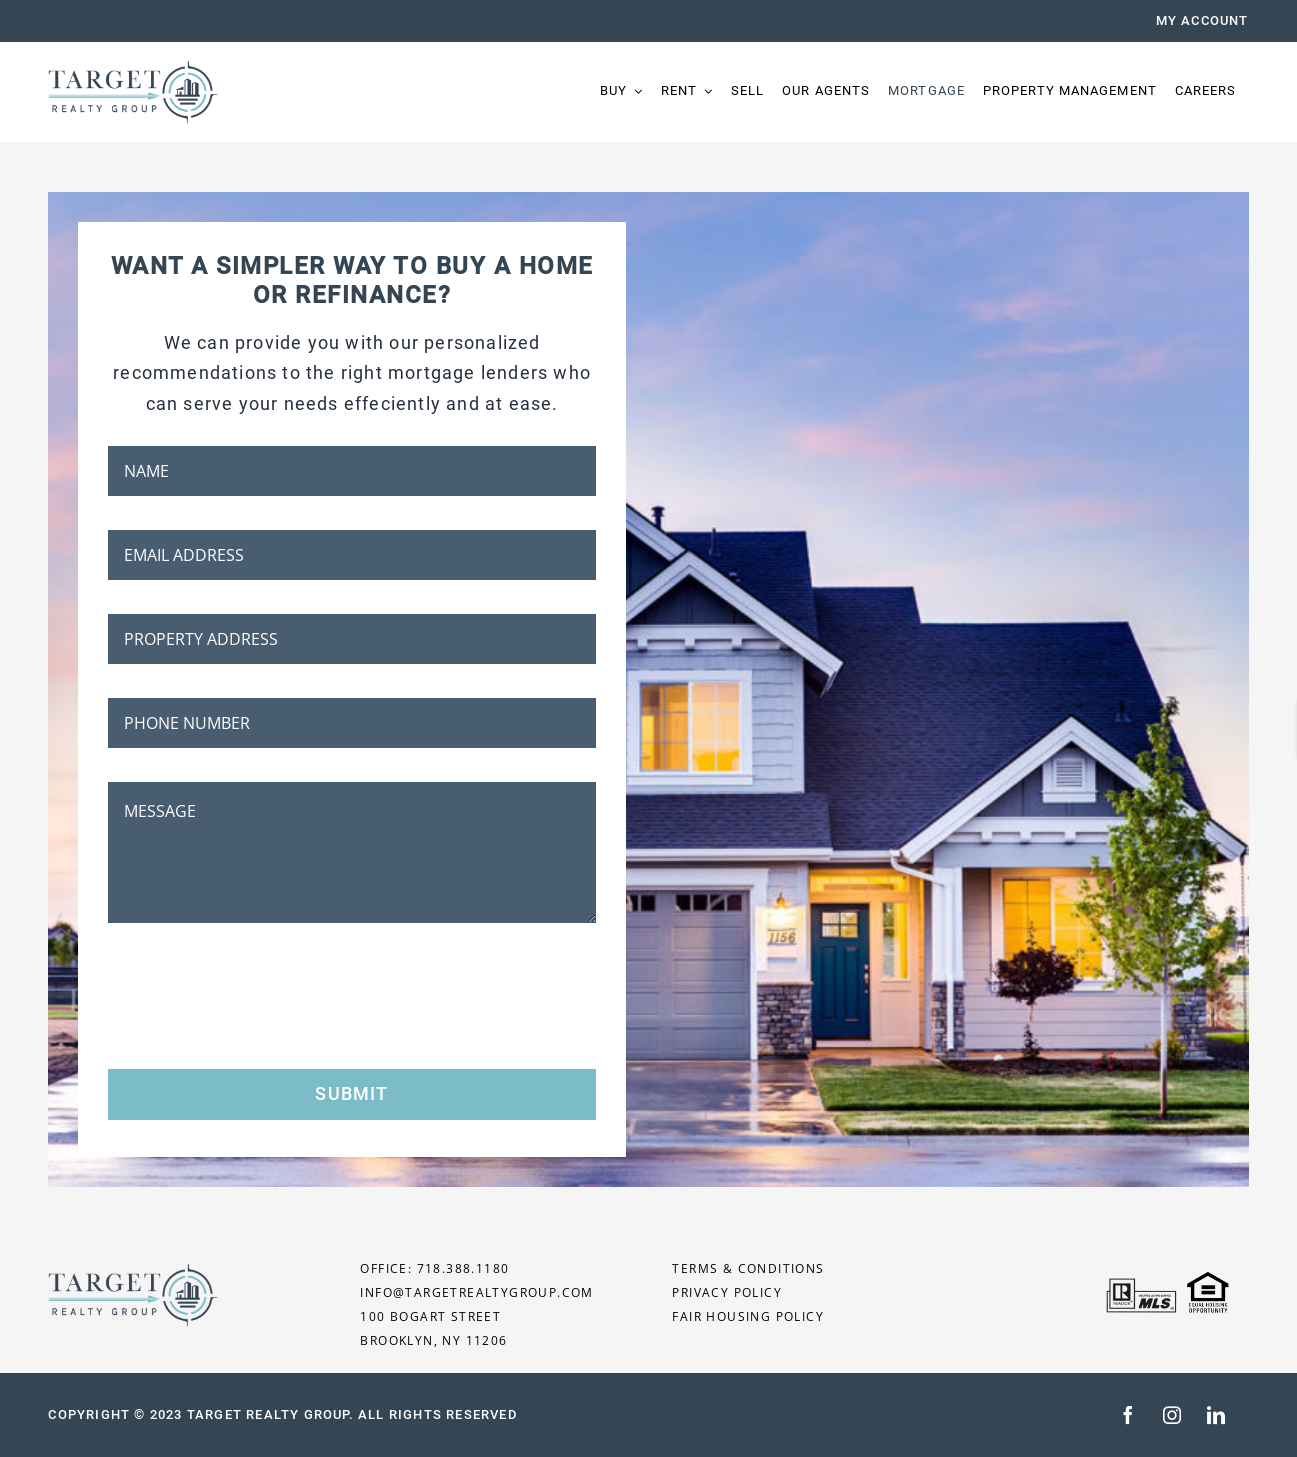 This screenshot has height=1457, width=1297. I want to click on MY ACCOUNT, so click(1202, 20).